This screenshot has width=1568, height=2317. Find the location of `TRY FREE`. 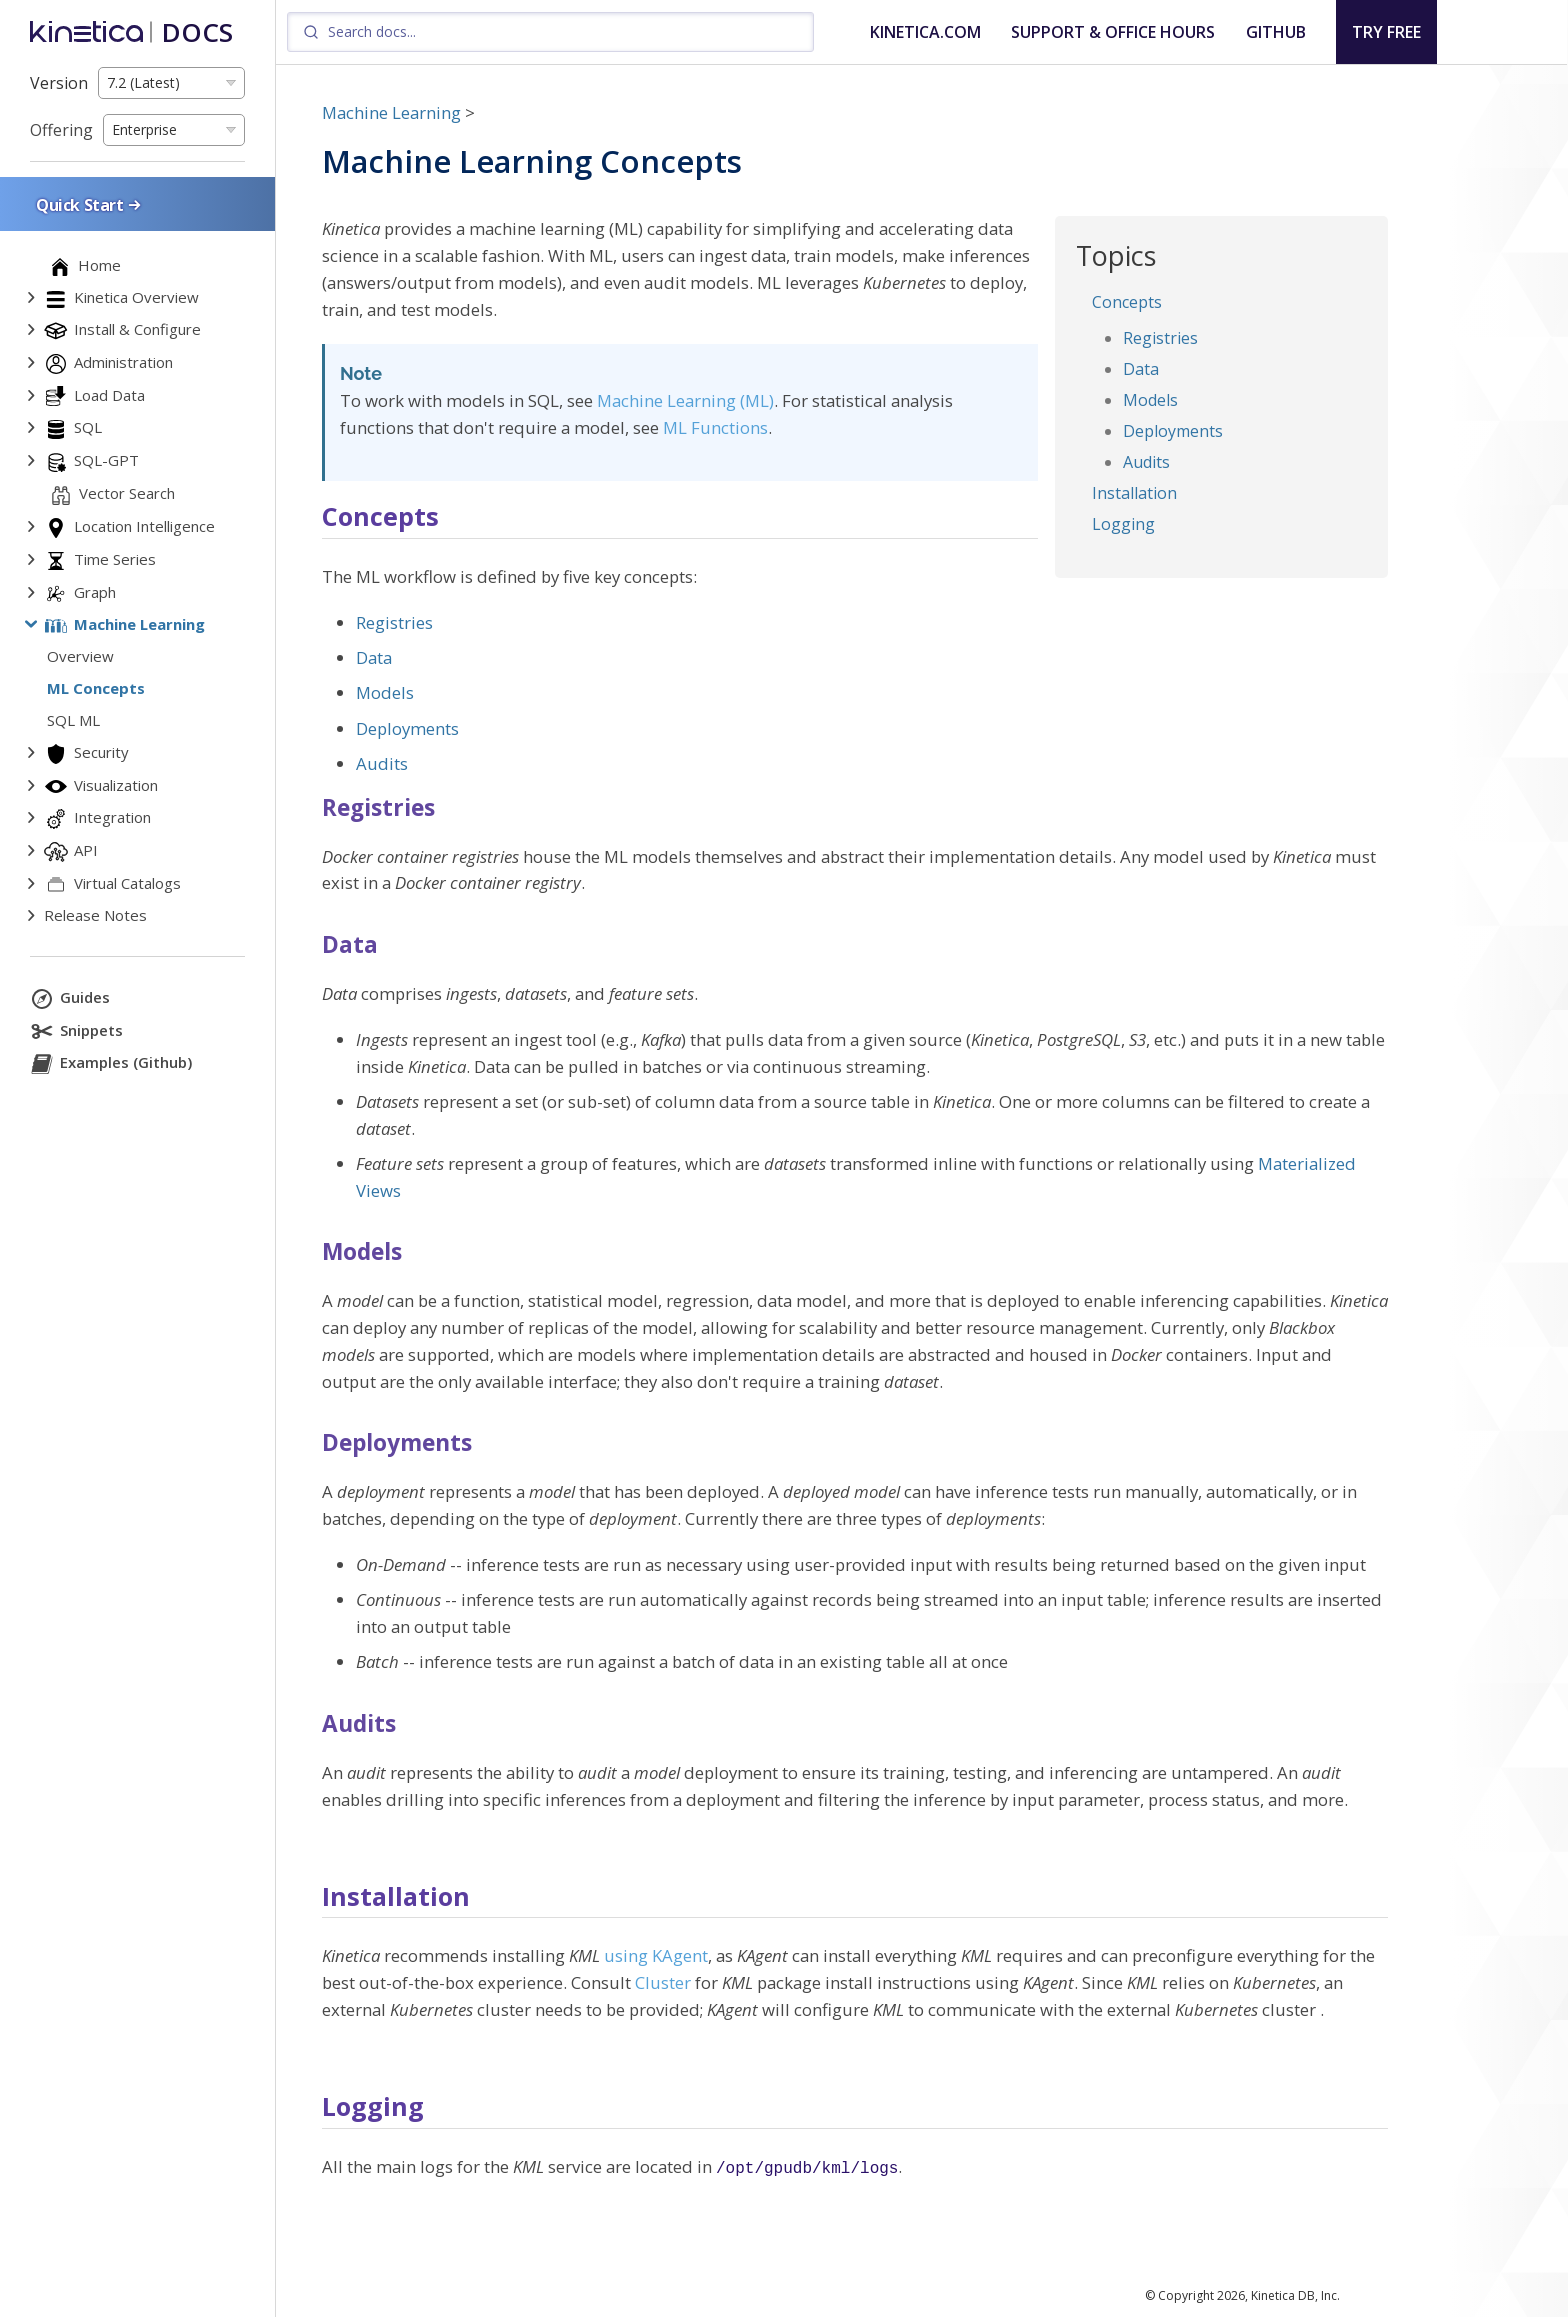

TRY FREE is located at coordinates (1386, 32).